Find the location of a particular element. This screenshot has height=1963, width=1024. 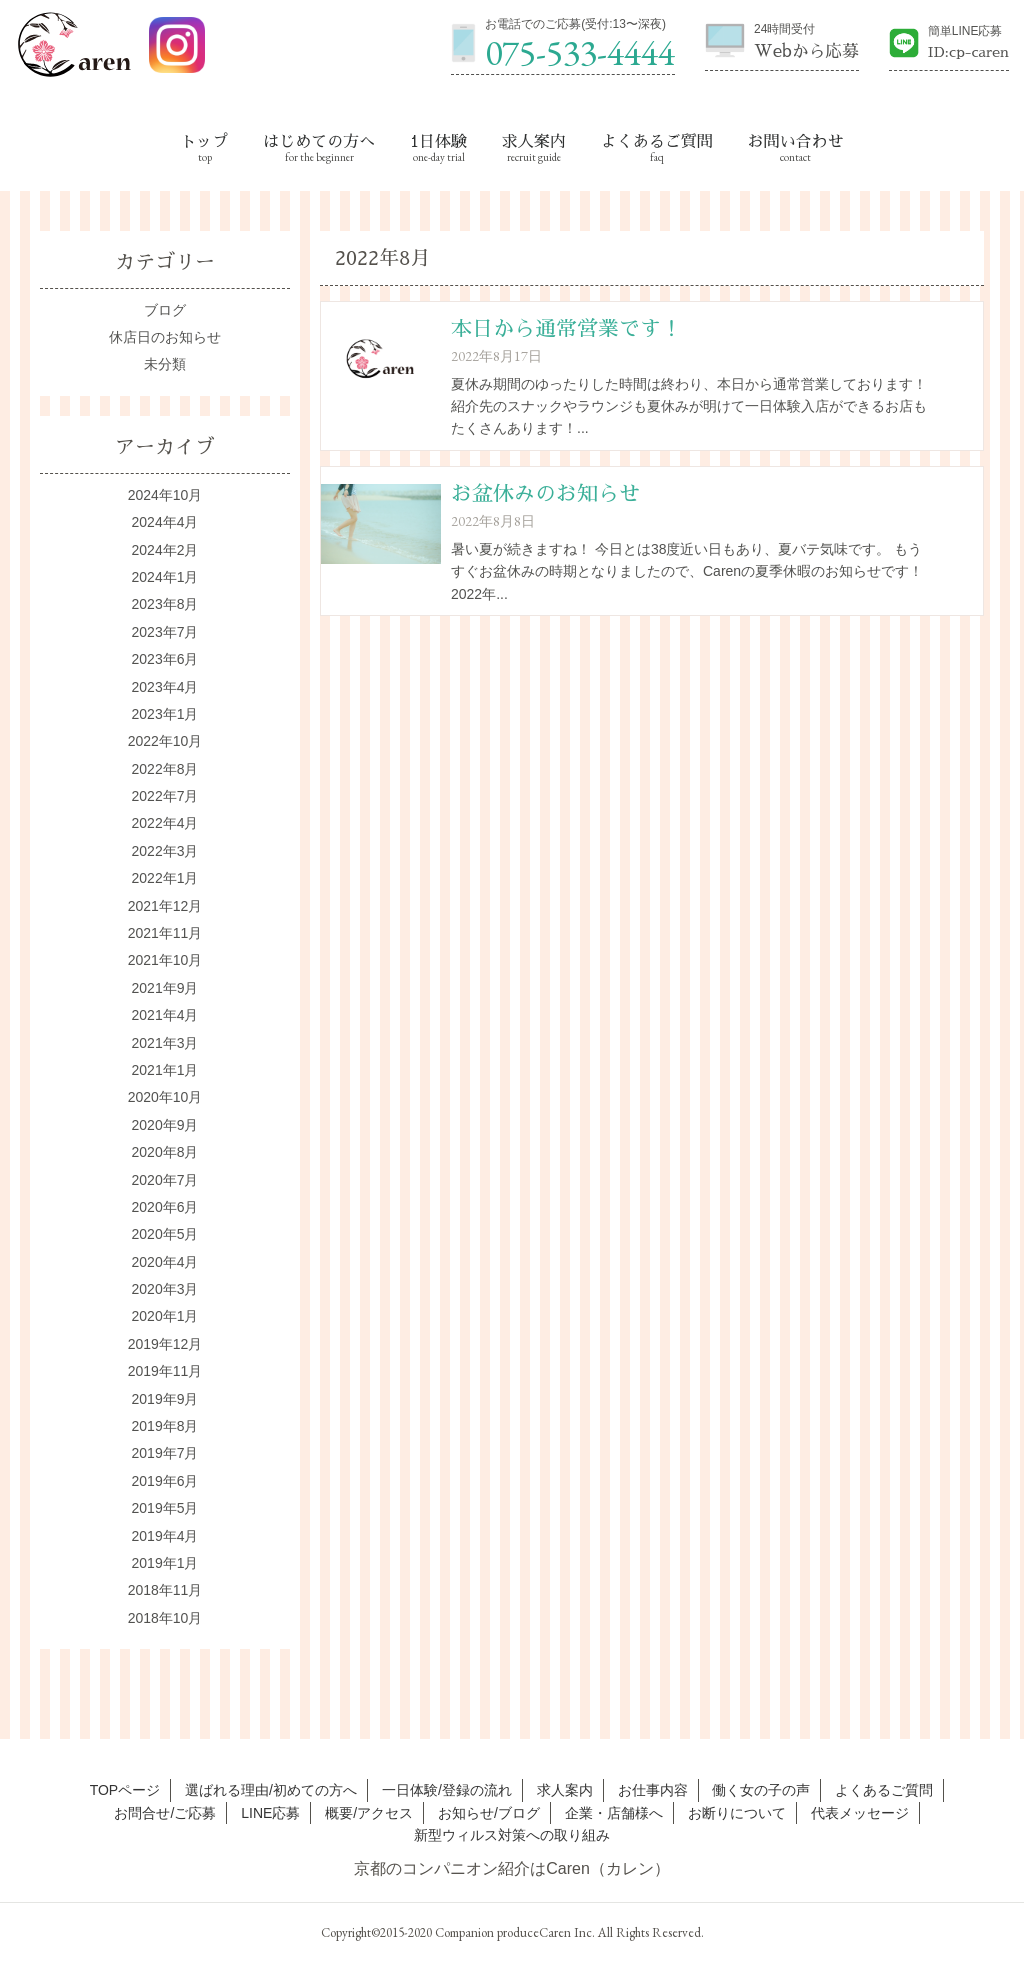

1日体験 is located at coordinates (438, 142).